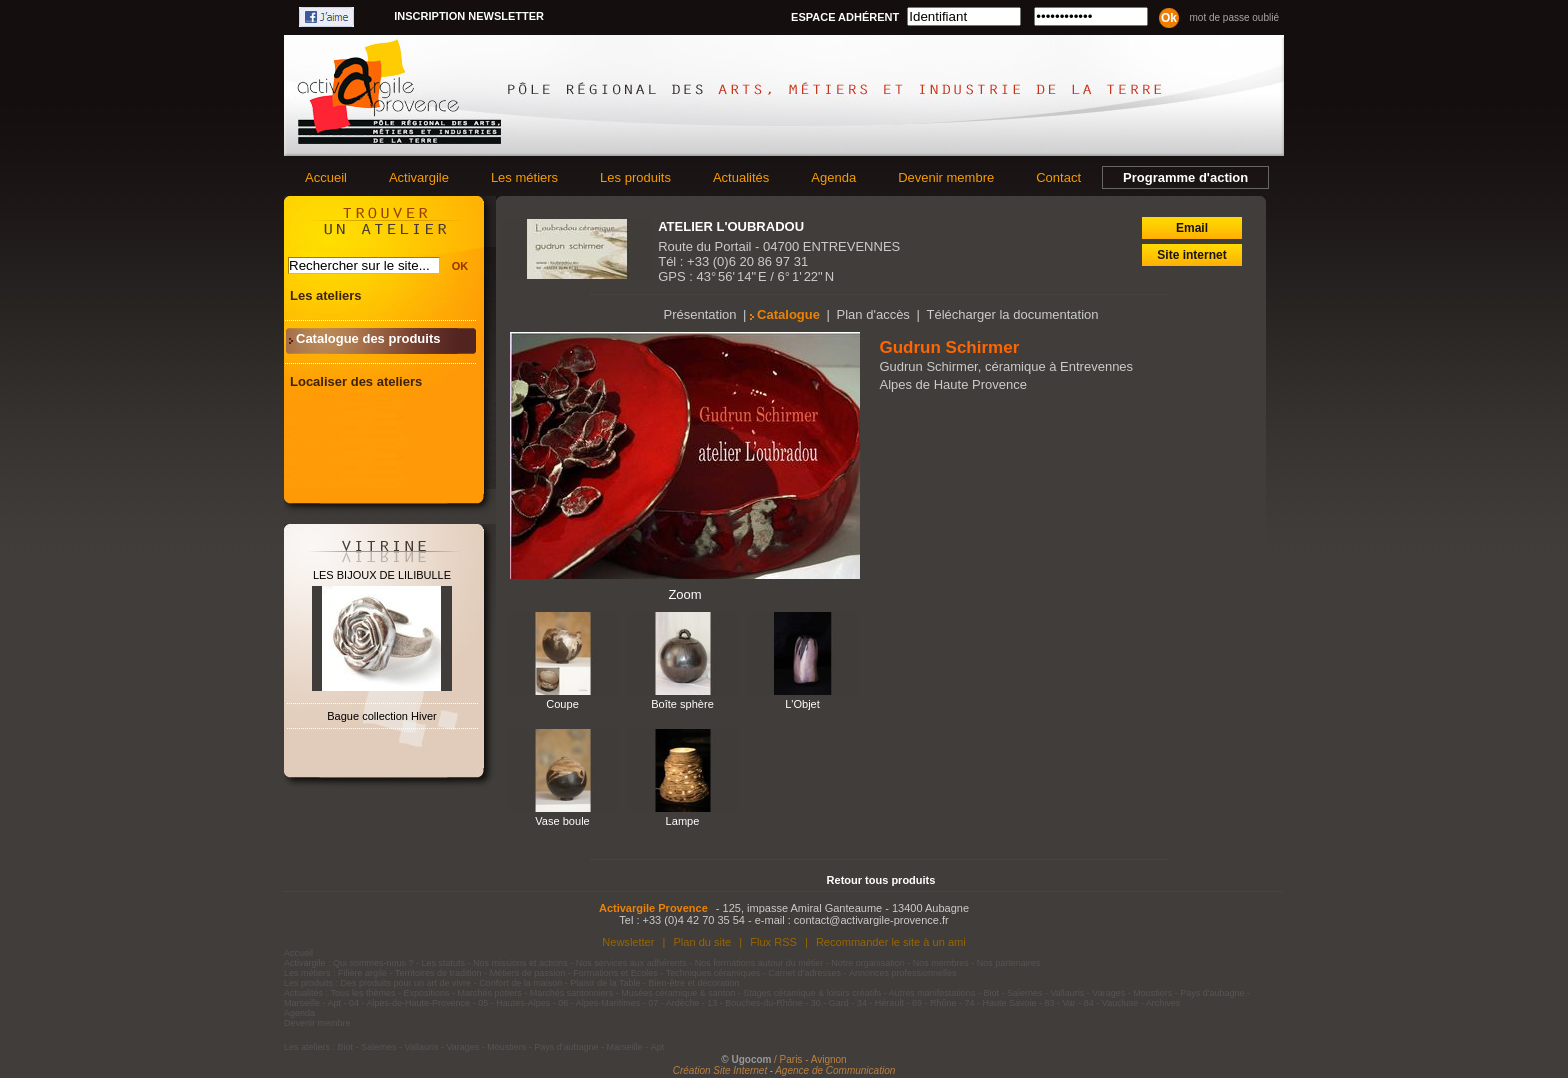  Describe the element at coordinates (682, 704) in the screenshot. I see `Boîte sphère` at that location.